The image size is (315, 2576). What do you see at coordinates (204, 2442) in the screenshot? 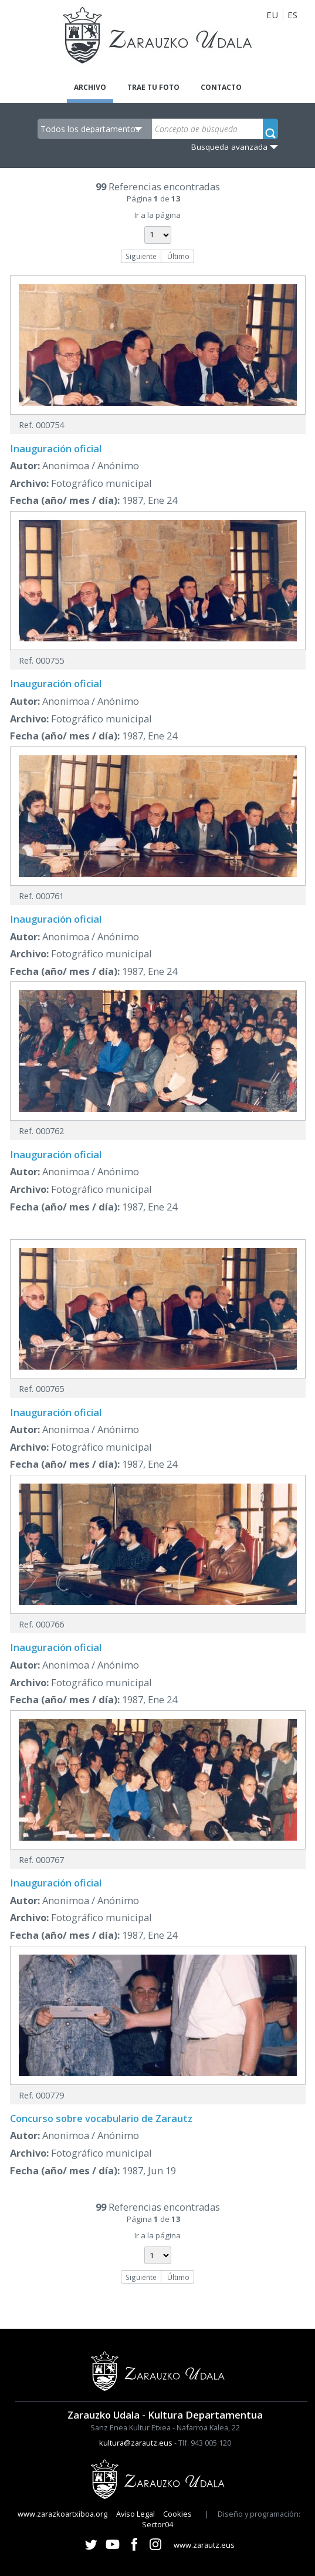
I see `Tlf. 943 005 120` at bounding box center [204, 2442].